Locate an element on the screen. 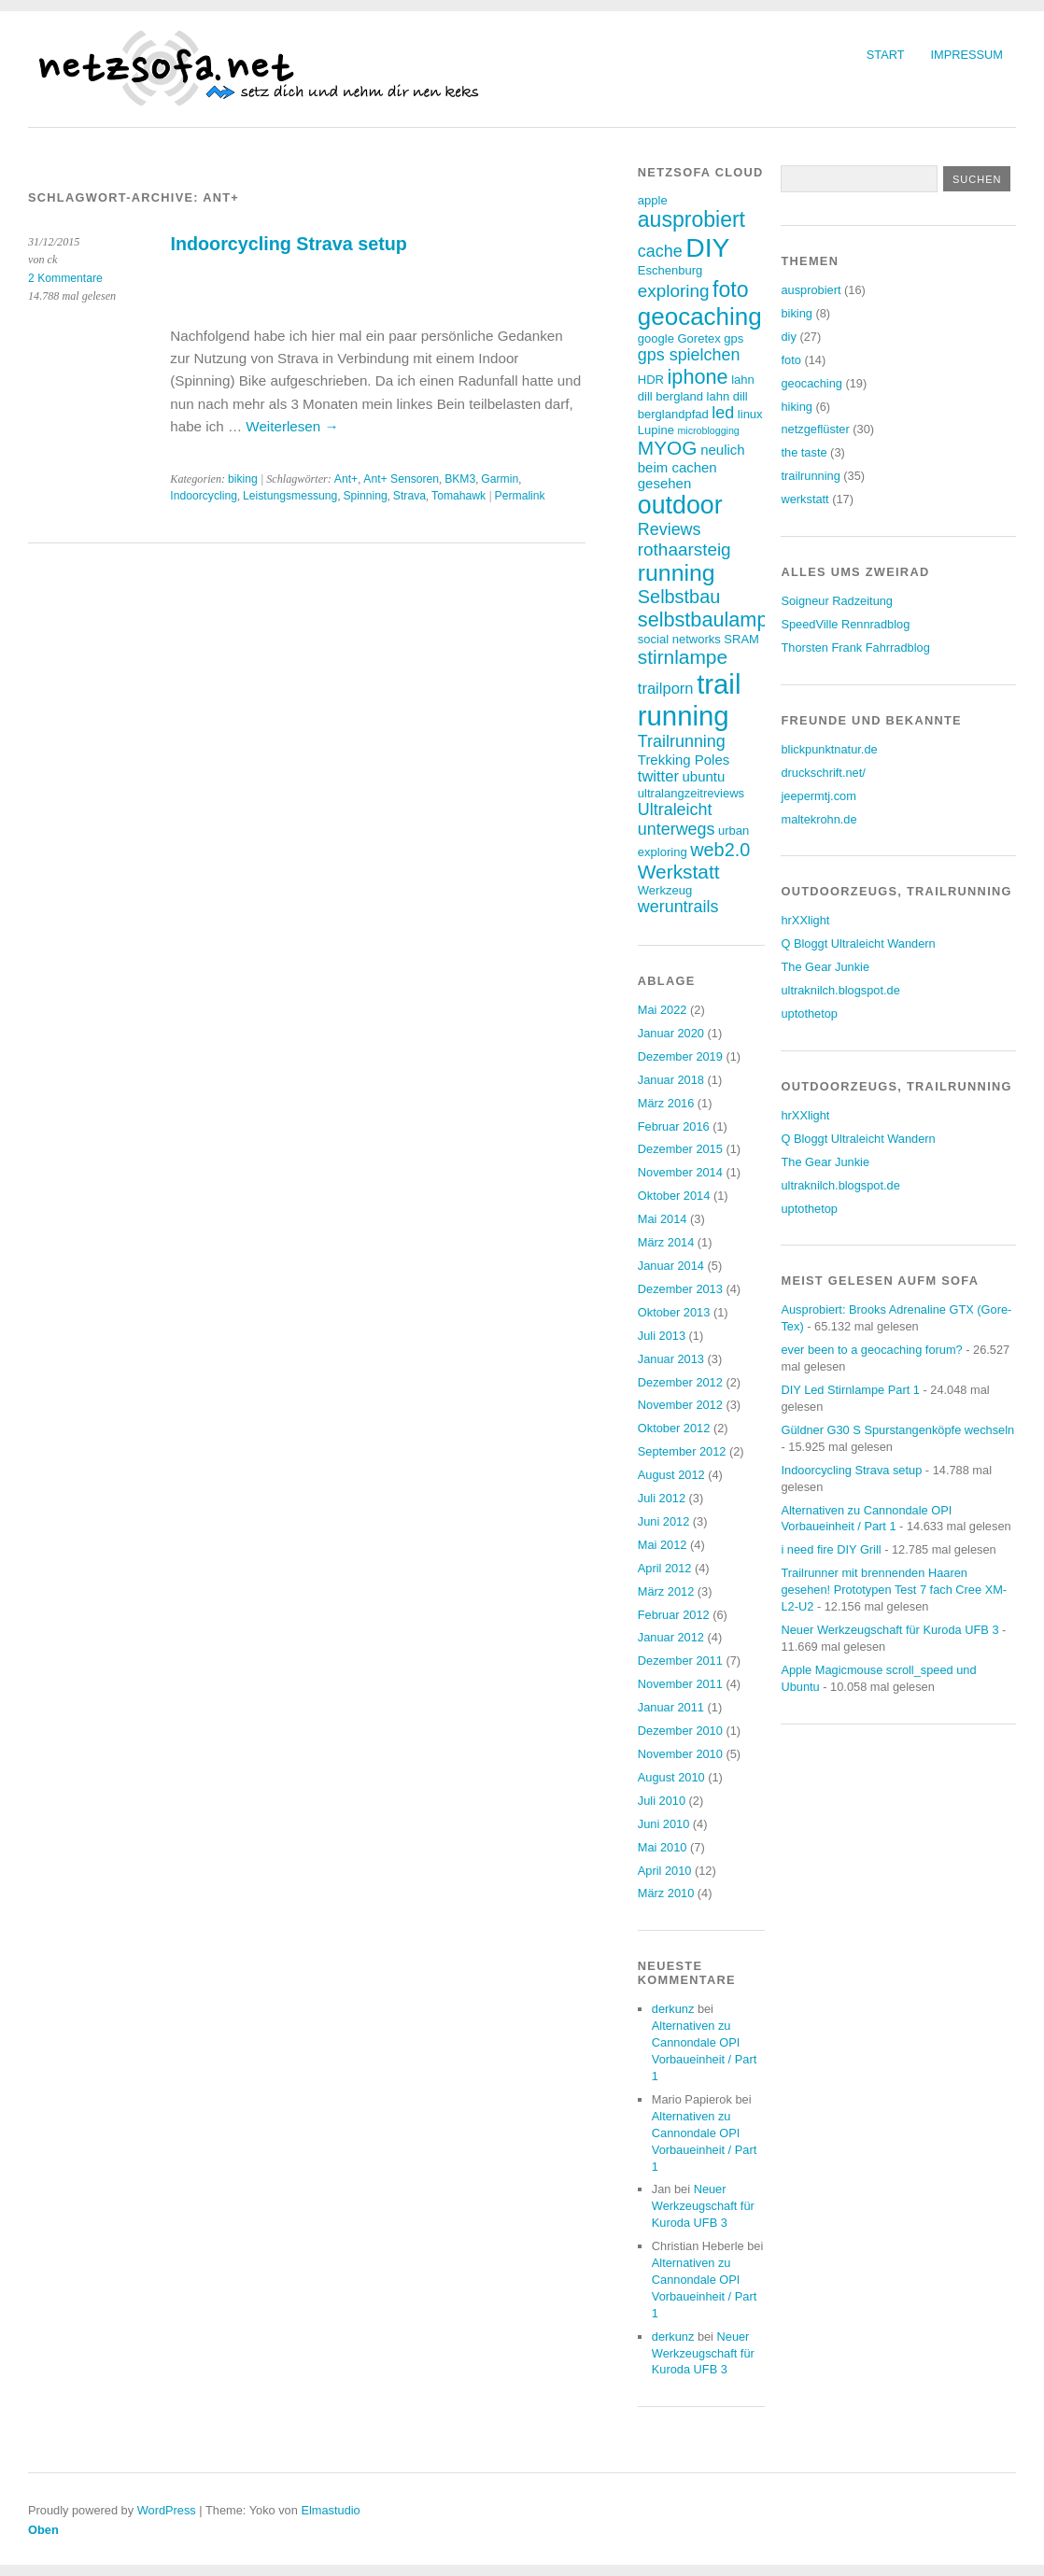  Mai 2010 is located at coordinates (662, 1847).